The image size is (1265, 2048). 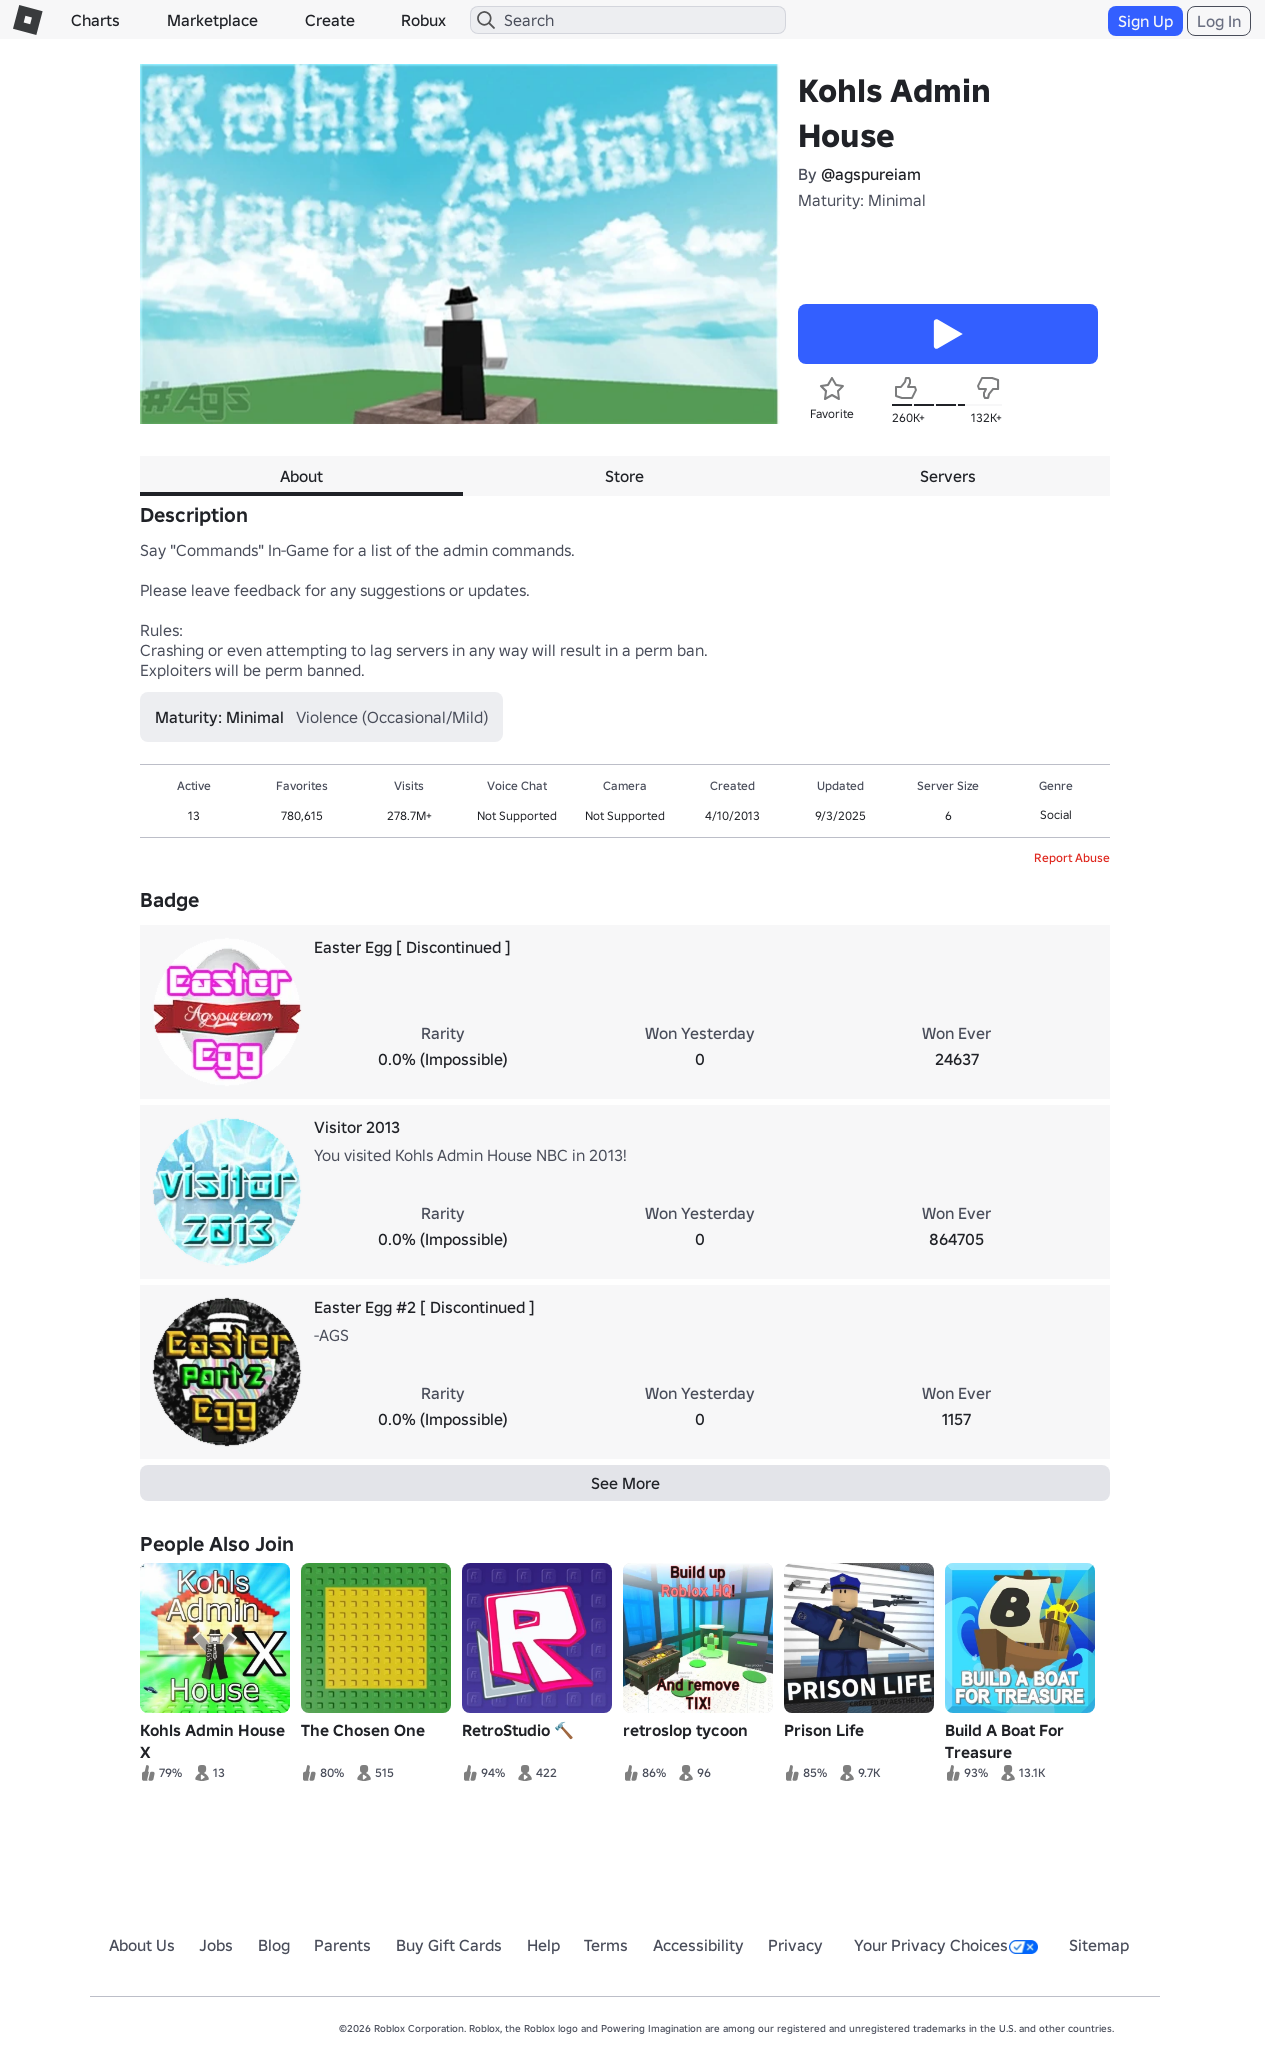 What do you see at coordinates (274, 1945) in the screenshot?
I see `Blog` at bounding box center [274, 1945].